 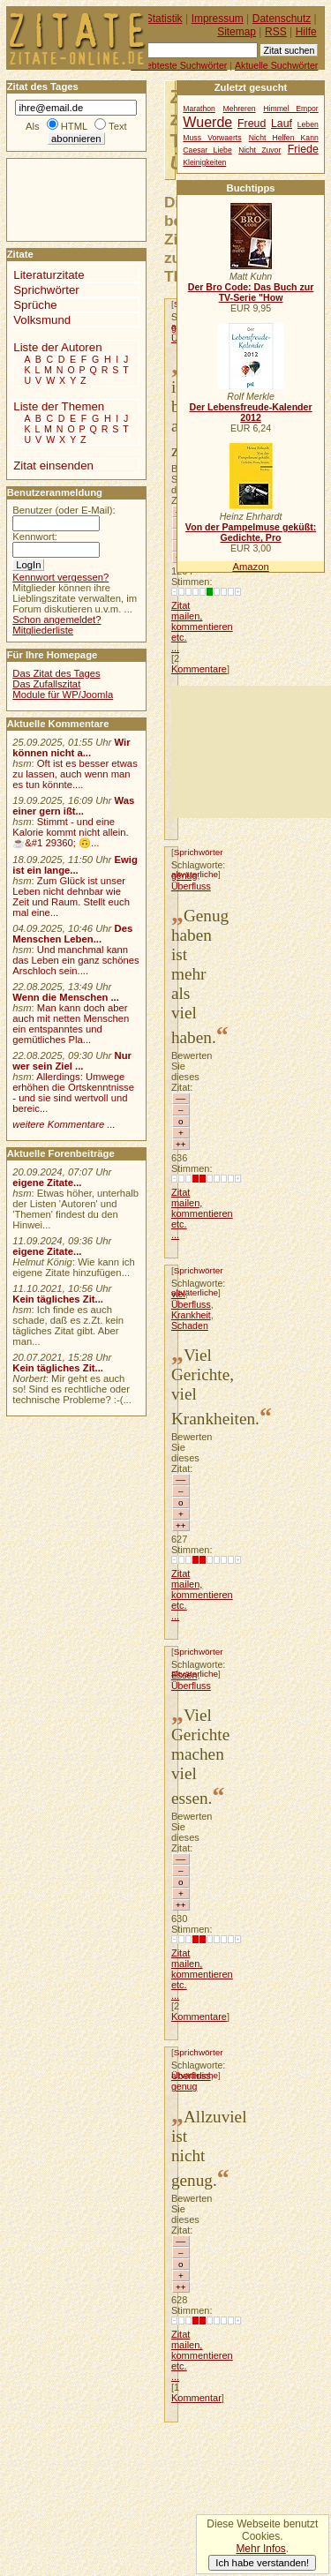 What do you see at coordinates (191, 886) in the screenshot?
I see `Überfluss` at bounding box center [191, 886].